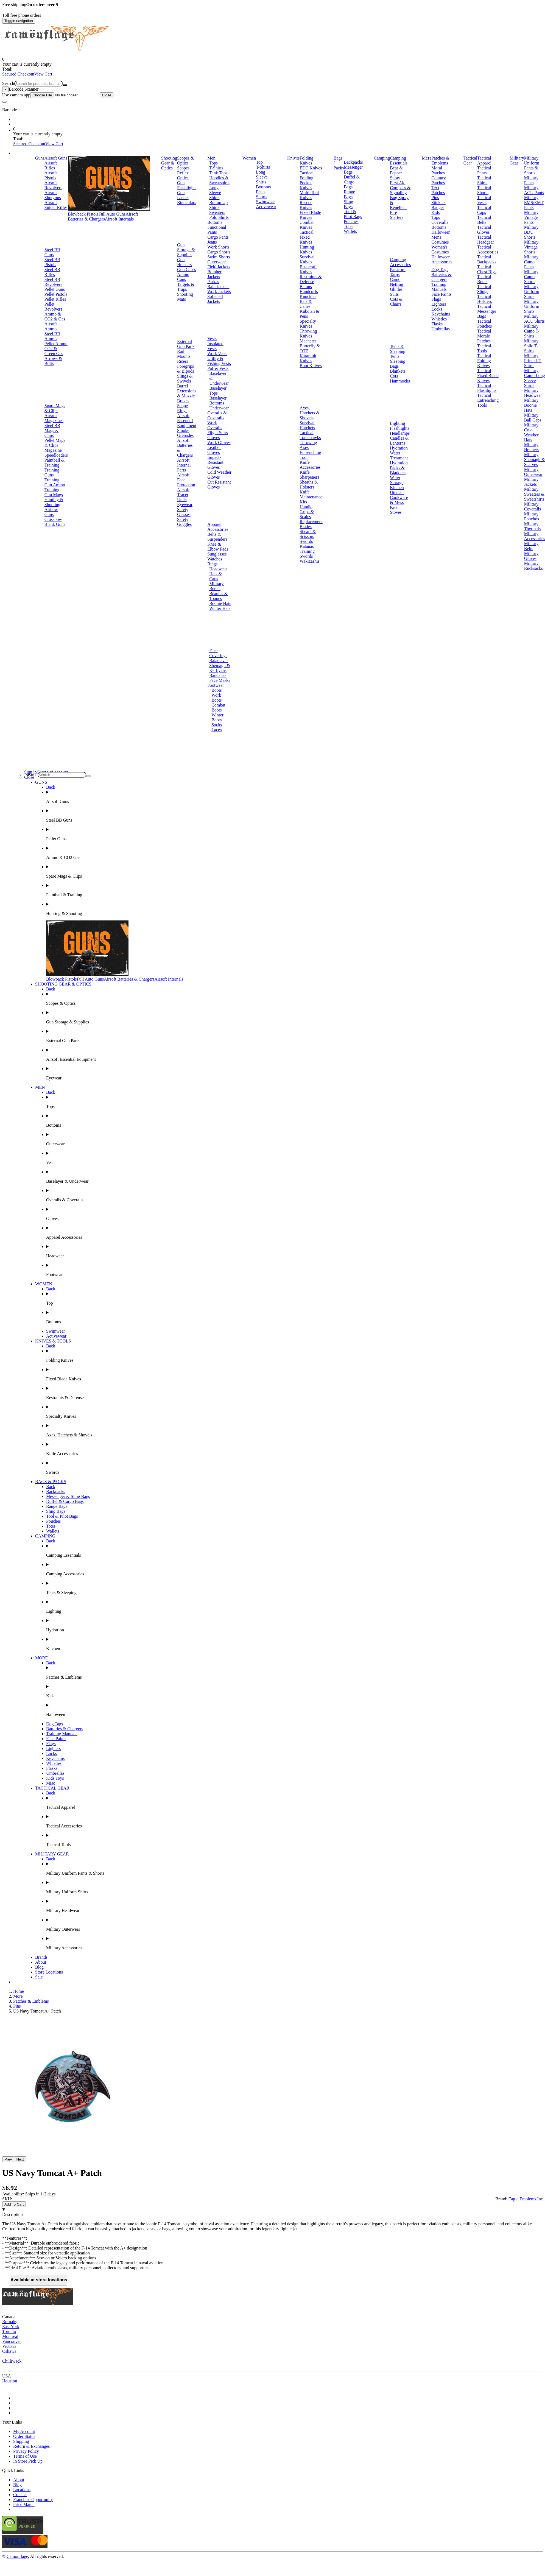 The height and width of the screenshot is (2576, 545). What do you see at coordinates (218, 173) in the screenshot?
I see `Tank Tops` at bounding box center [218, 173].